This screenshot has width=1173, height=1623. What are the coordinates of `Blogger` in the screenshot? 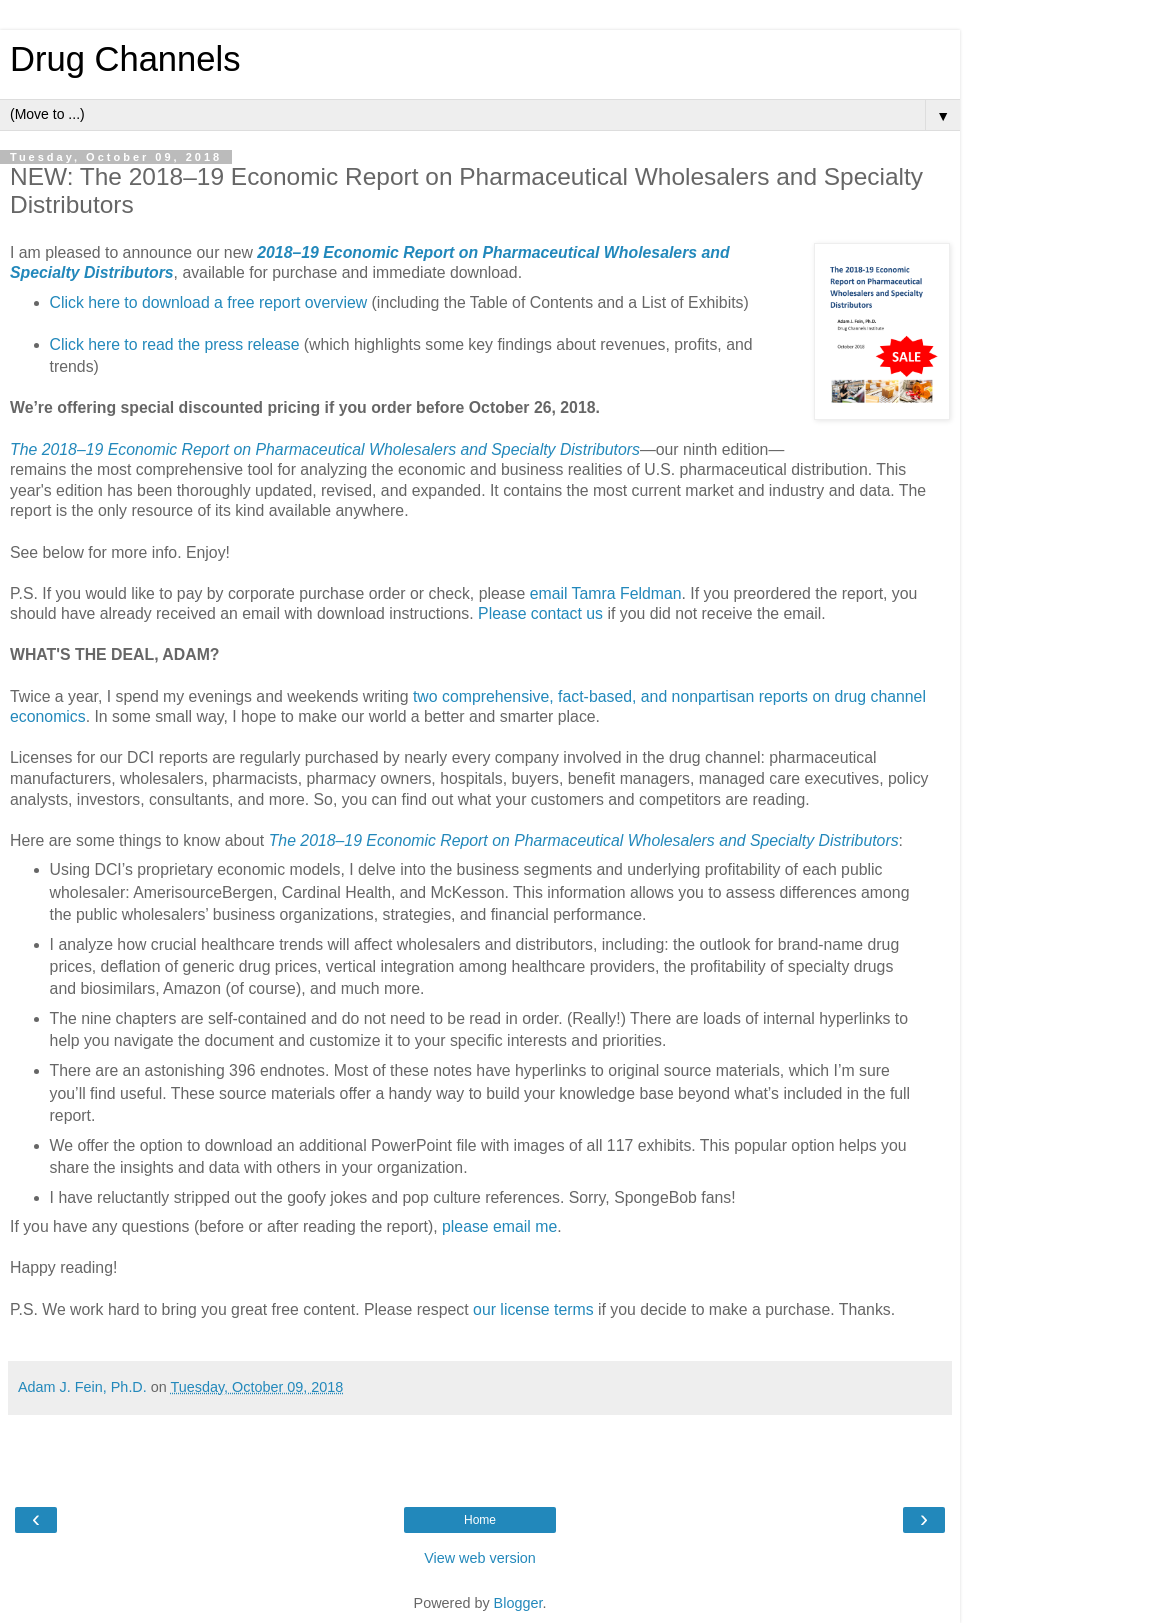 It's located at (518, 1603).